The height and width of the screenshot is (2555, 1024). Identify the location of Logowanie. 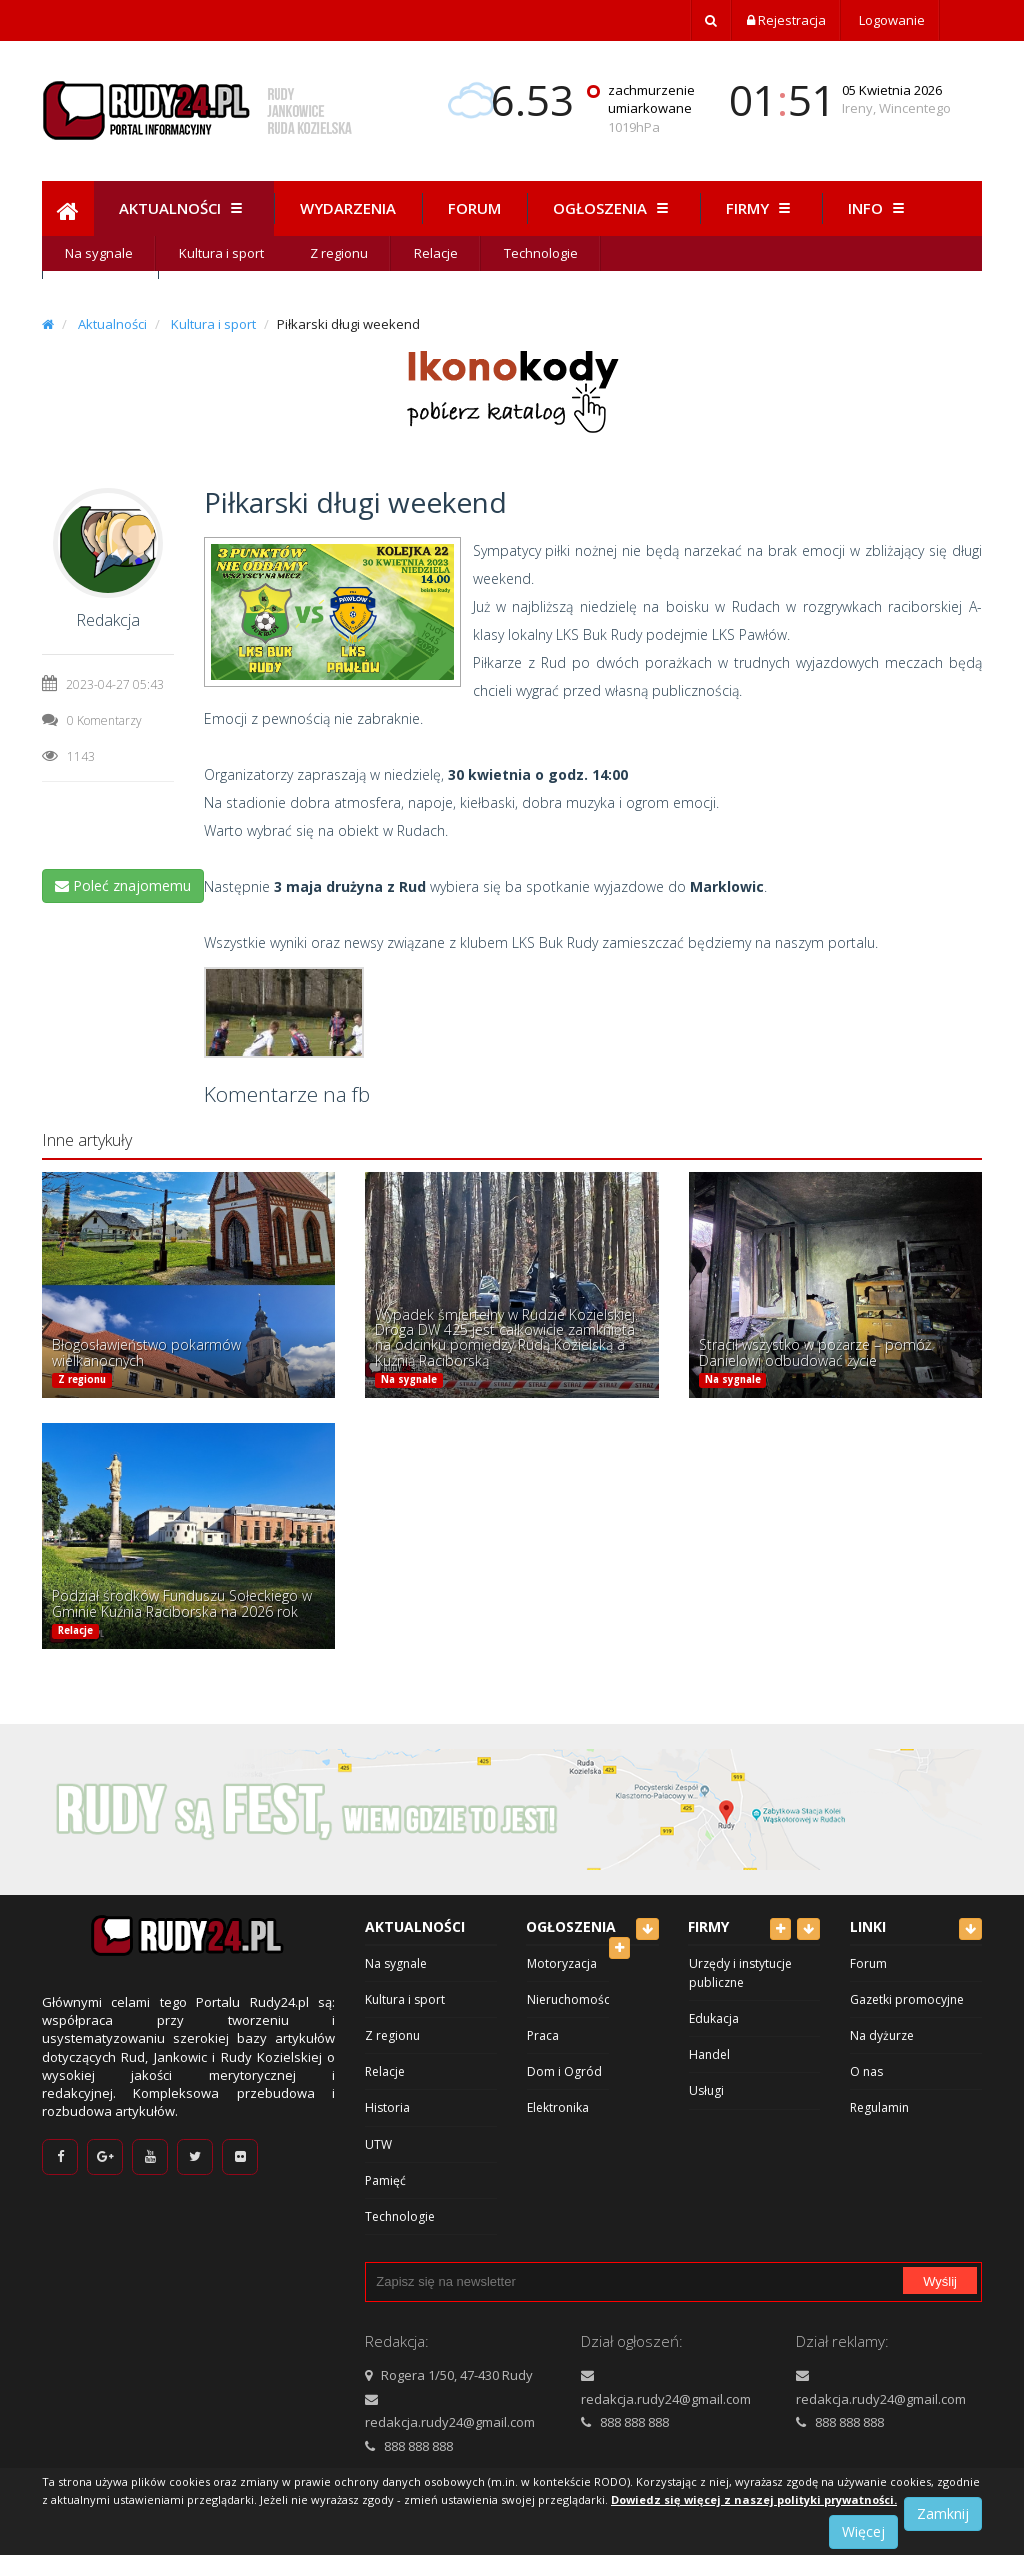
(890, 20).